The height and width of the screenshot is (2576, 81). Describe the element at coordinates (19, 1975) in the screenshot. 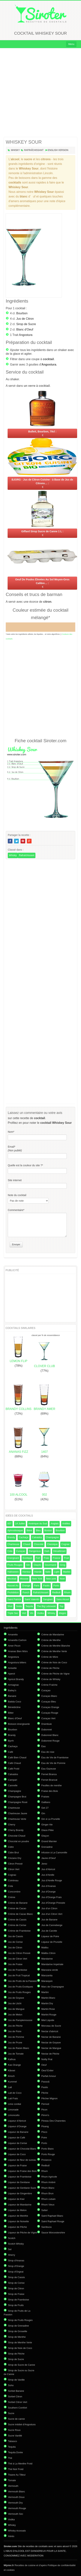

I see `Jus de Fruit Tropical` at that location.